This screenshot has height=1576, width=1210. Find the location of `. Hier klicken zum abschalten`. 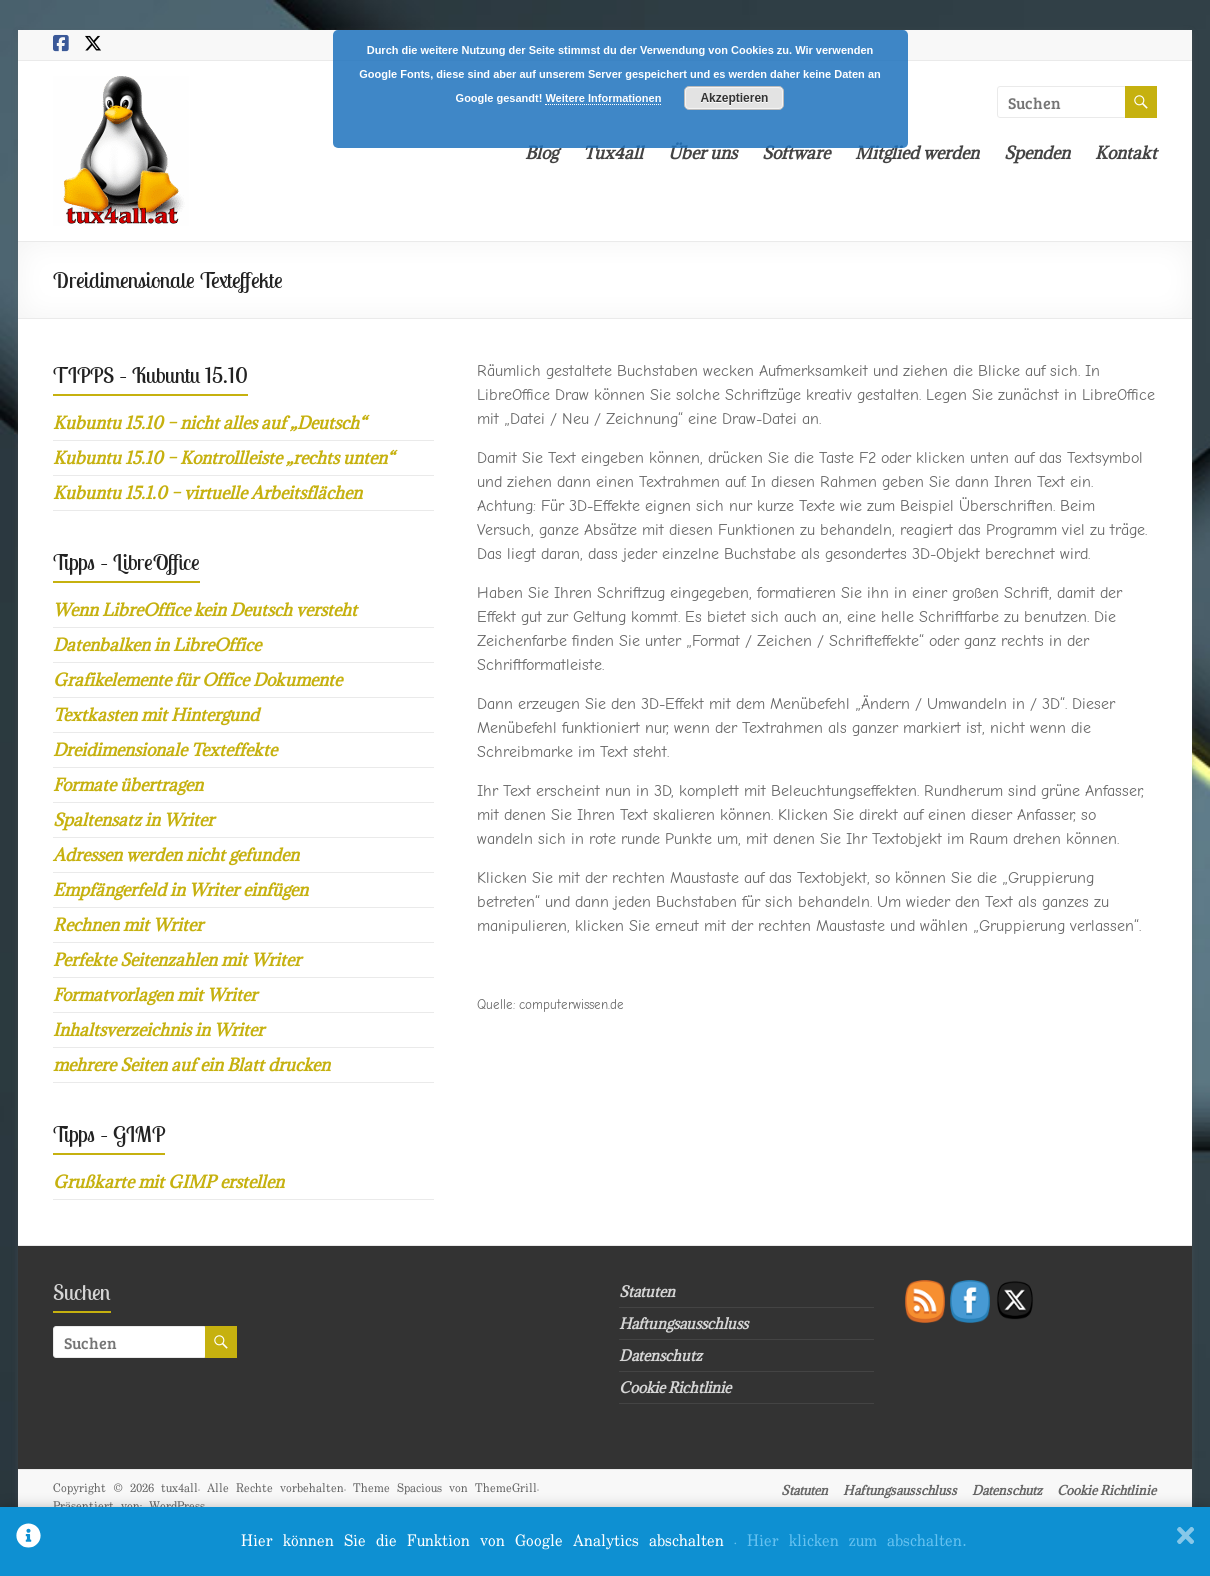

. Hier klicken zum abschalten is located at coordinates (850, 1541).